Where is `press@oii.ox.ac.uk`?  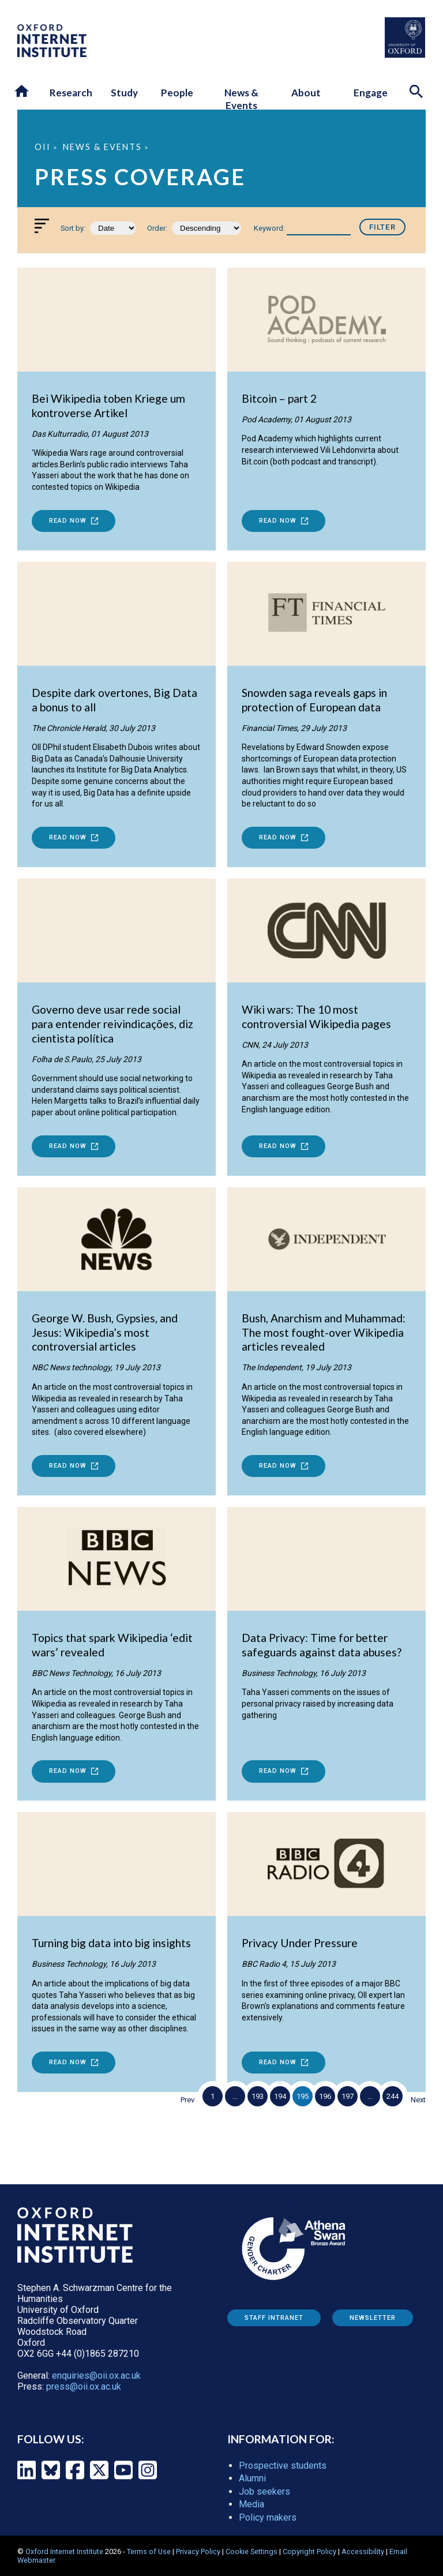 press@oii.ox.ac.uk is located at coordinates (83, 2386).